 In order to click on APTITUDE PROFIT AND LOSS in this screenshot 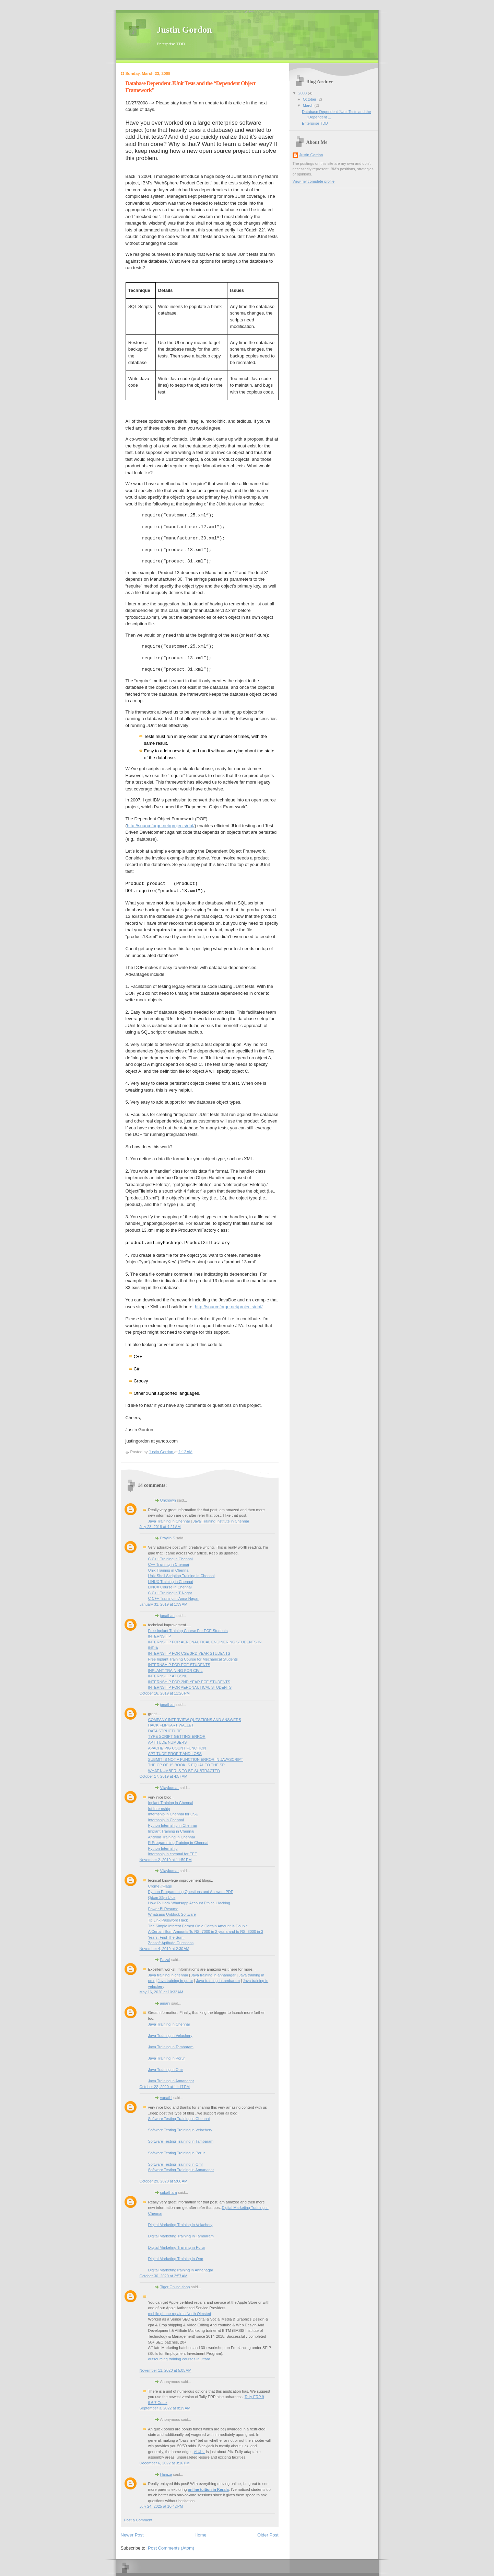, I will do `click(175, 1754)`.